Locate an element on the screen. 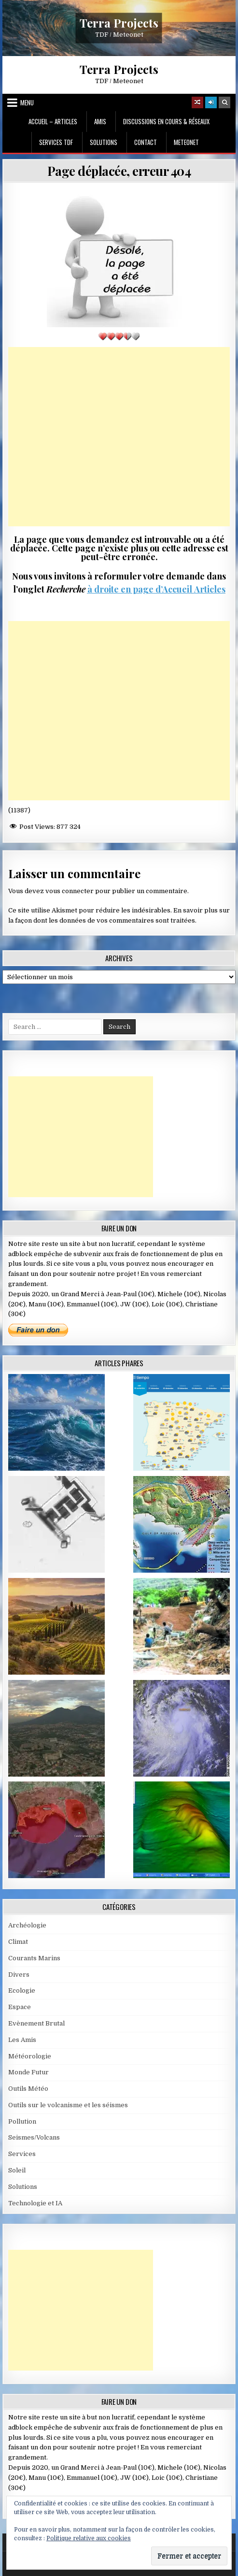 This screenshot has width=238, height=2576. Soleil is located at coordinates (17, 2170).